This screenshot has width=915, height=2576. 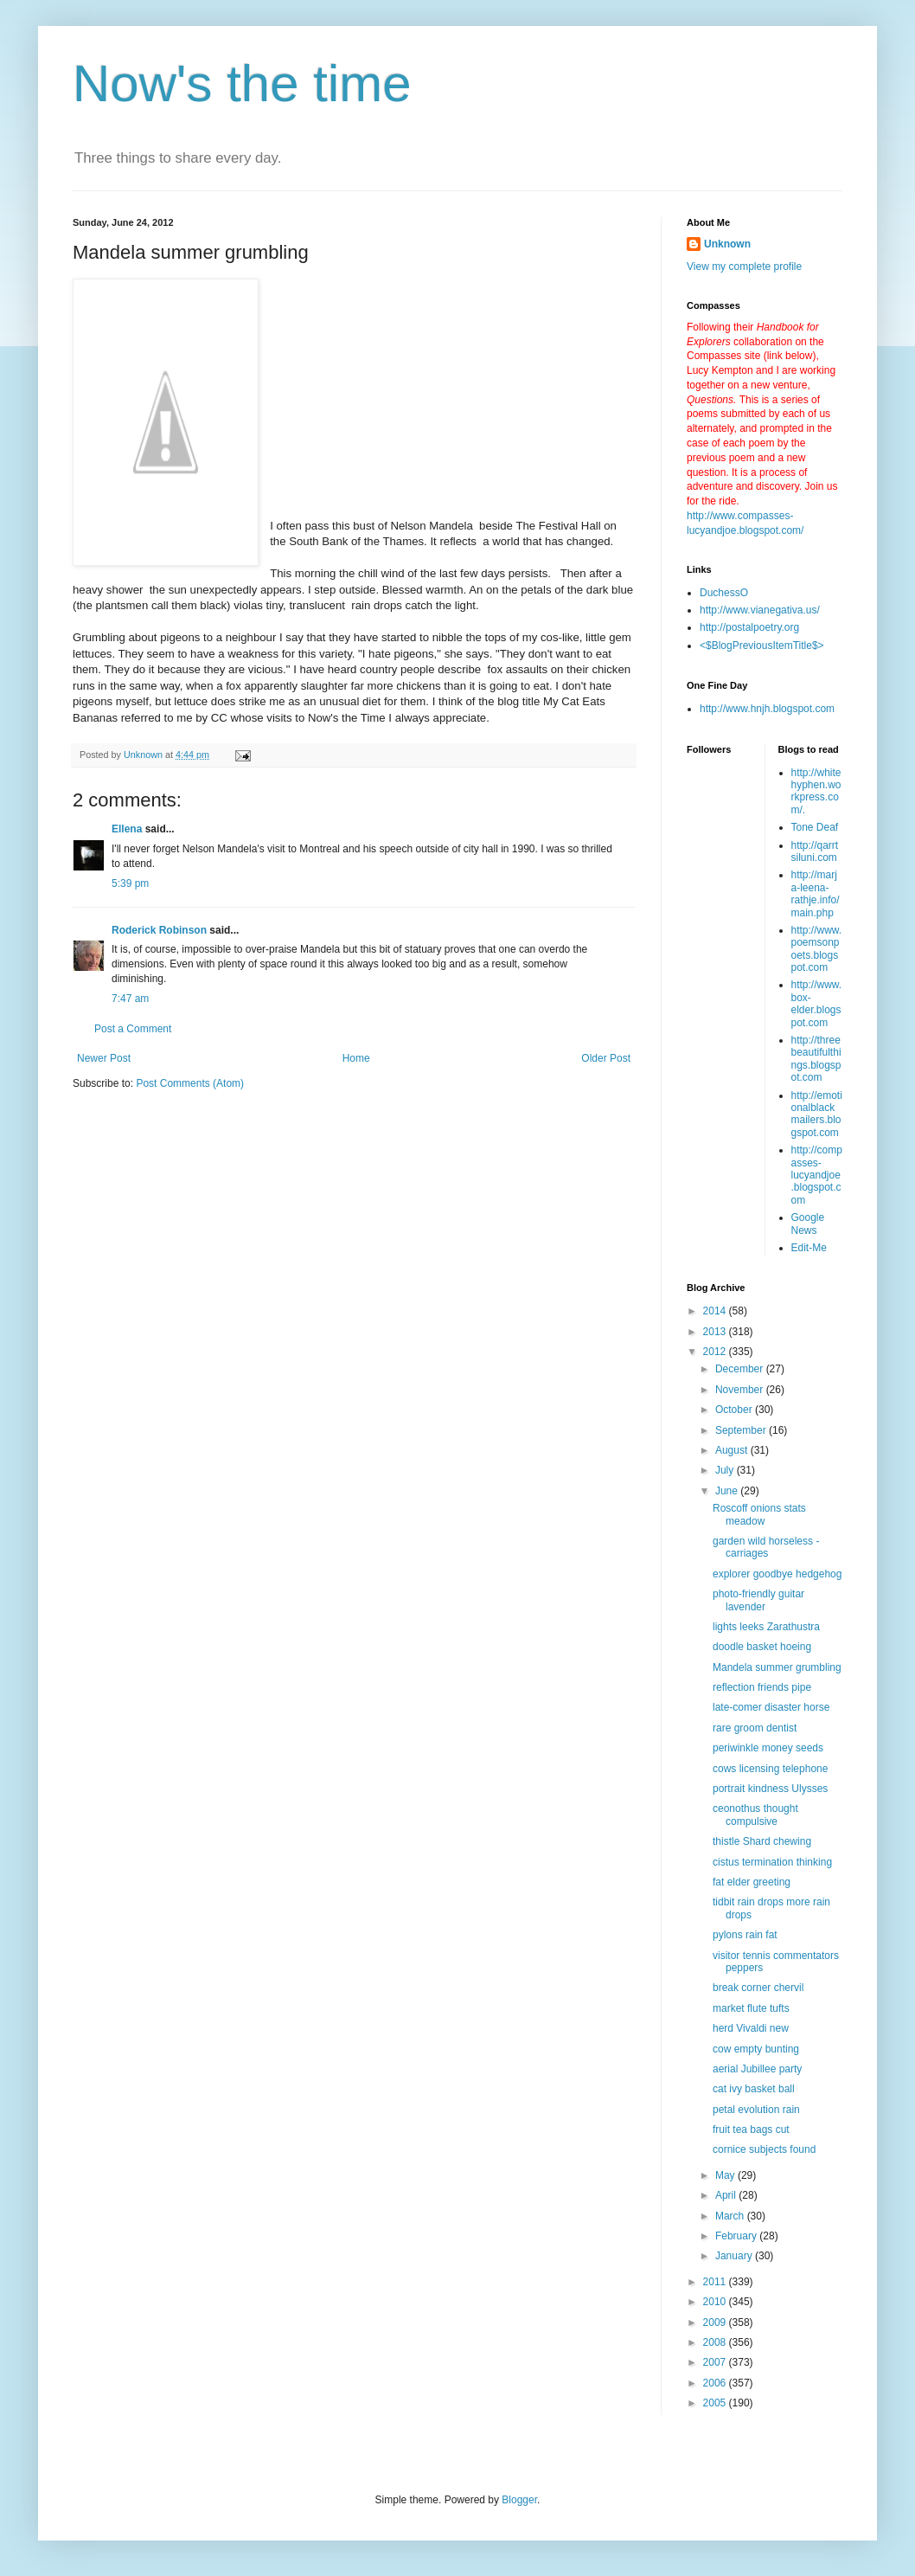 What do you see at coordinates (770, 1789) in the screenshot?
I see `portrait kindness Ulysses` at bounding box center [770, 1789].